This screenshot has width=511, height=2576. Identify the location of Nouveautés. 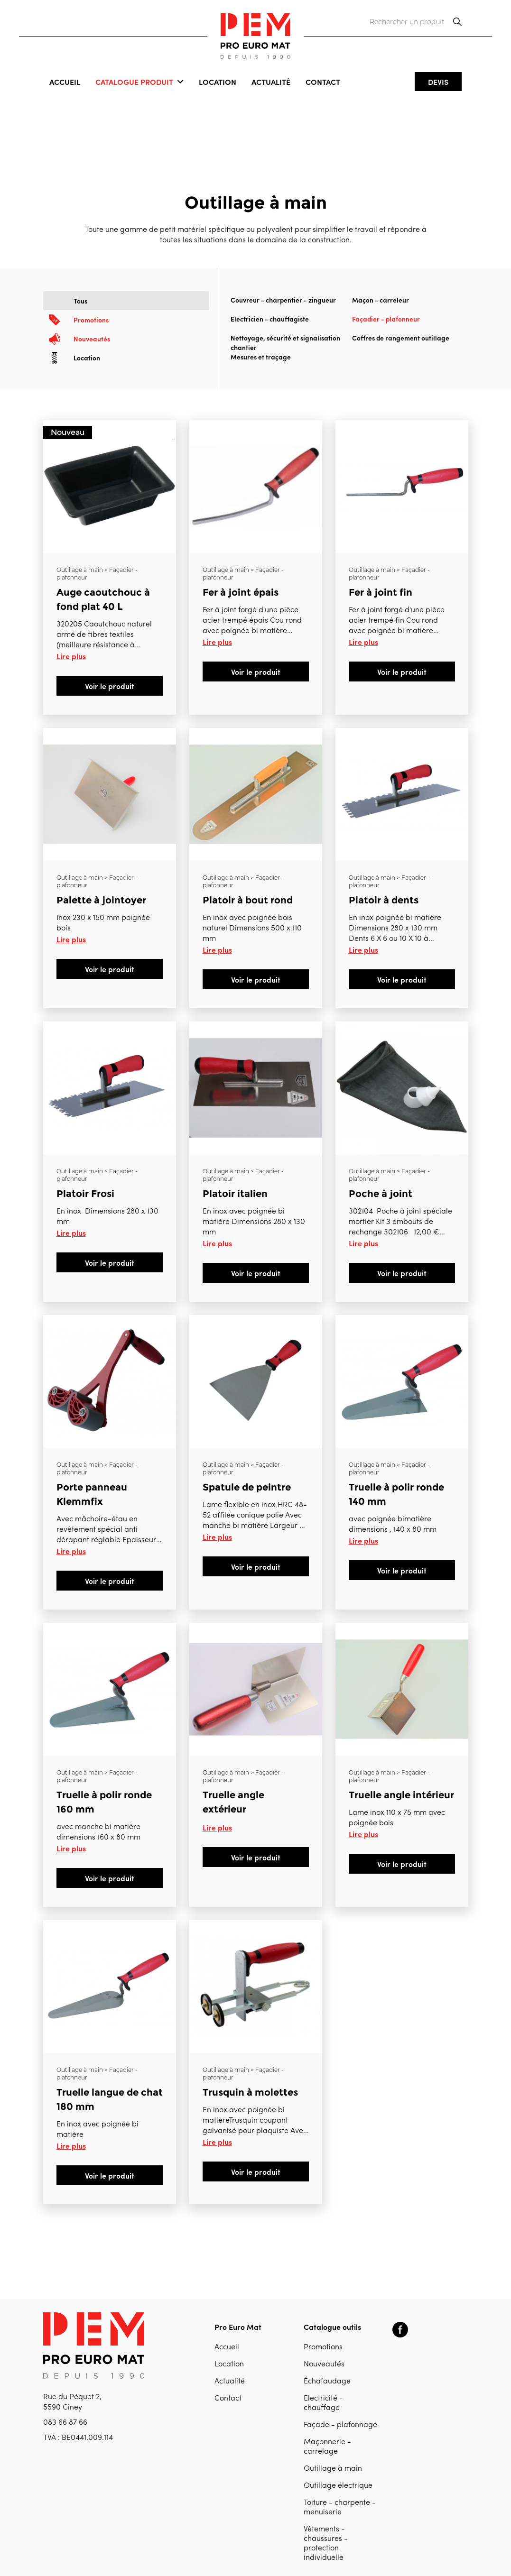
(324, 2364).